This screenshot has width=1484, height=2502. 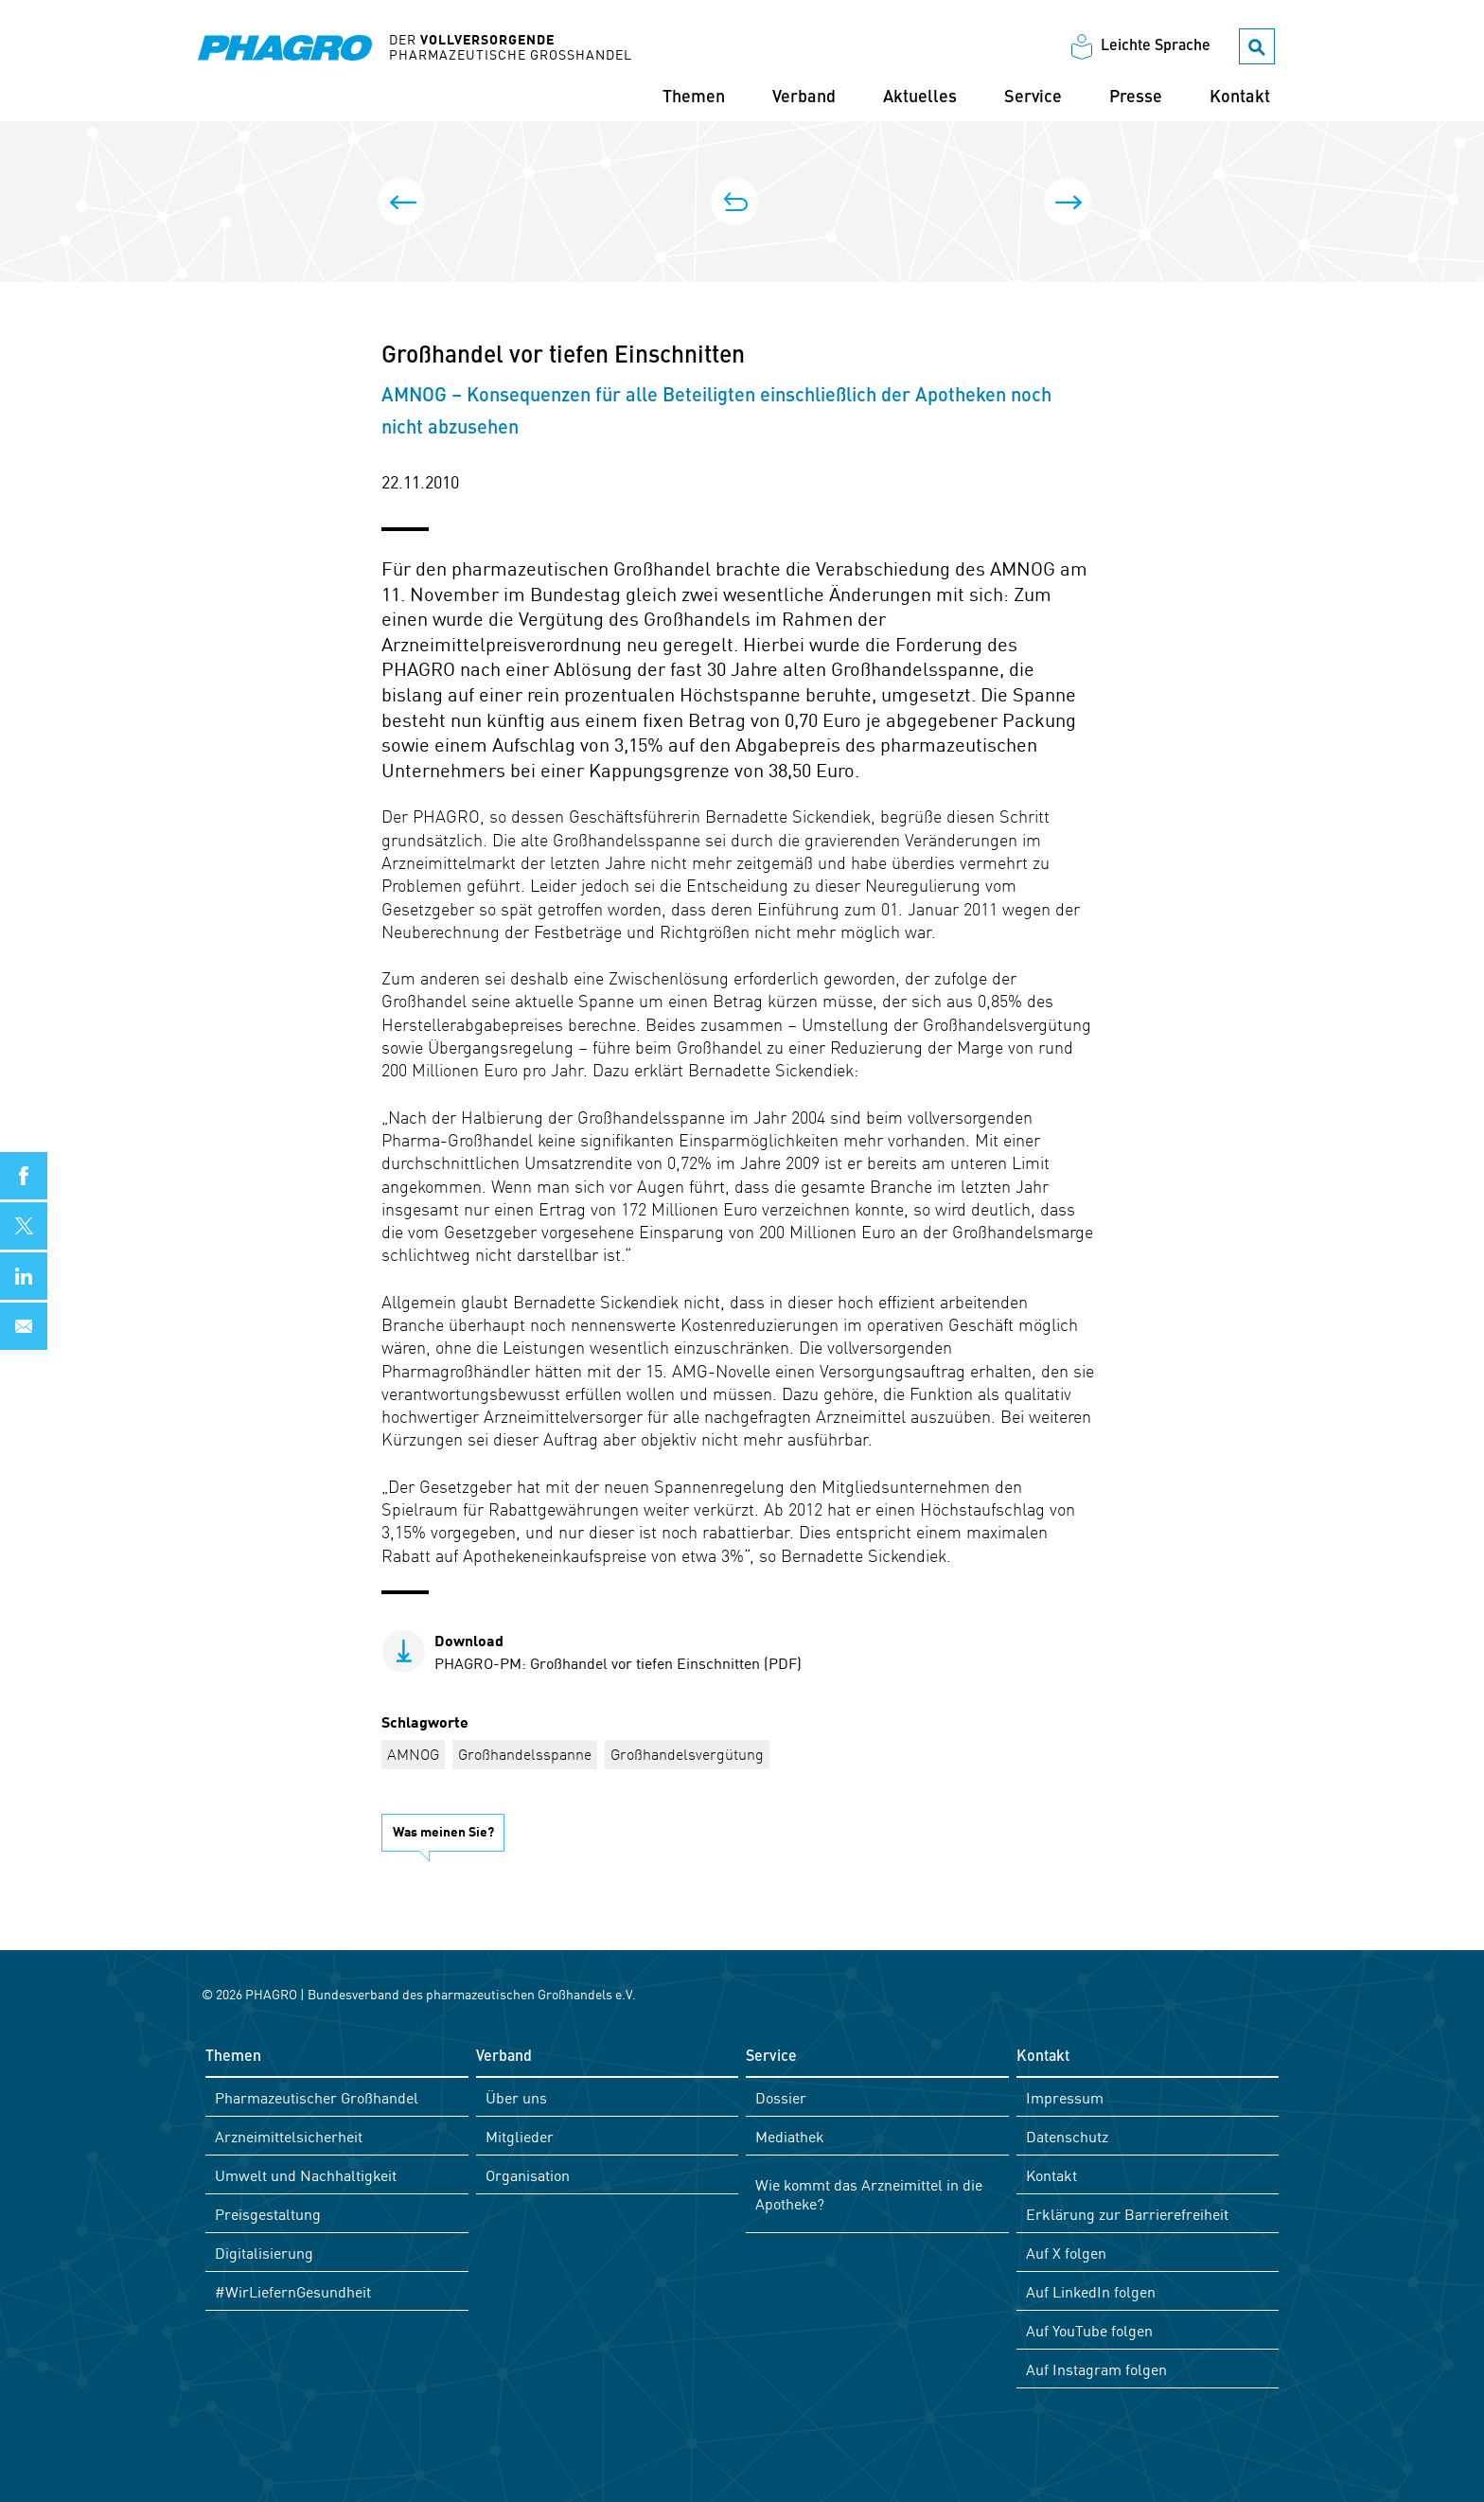 I want to click on PHAGRO-PM: Großhandel vor tiefen Einschnitten (PDF), so click(x=618, y=1651).